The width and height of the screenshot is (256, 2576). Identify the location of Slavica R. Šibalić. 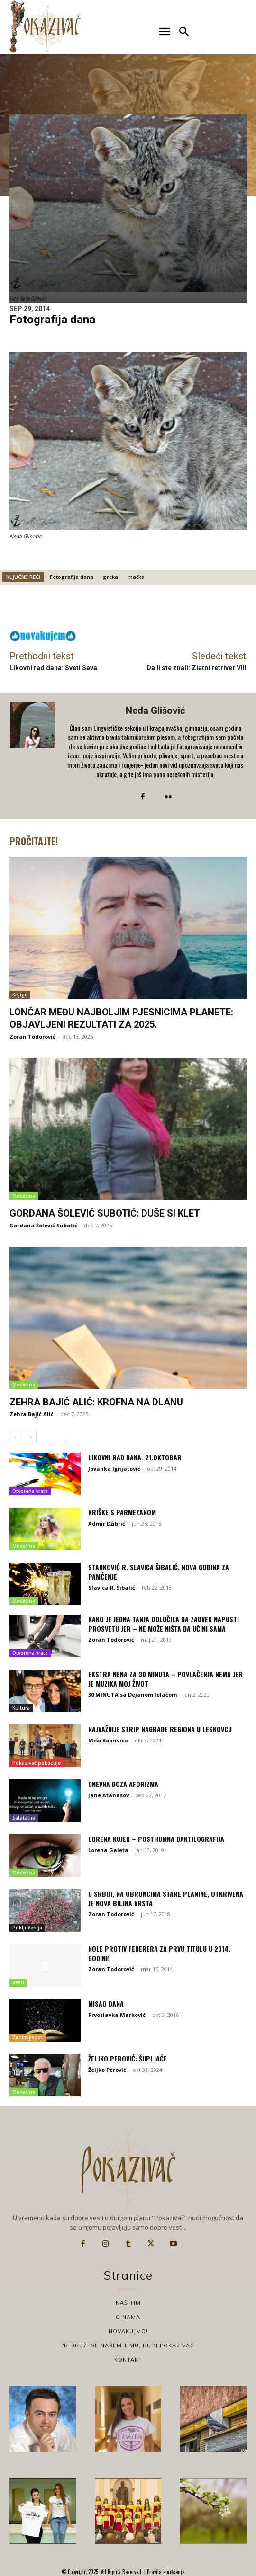
(111, 1587).